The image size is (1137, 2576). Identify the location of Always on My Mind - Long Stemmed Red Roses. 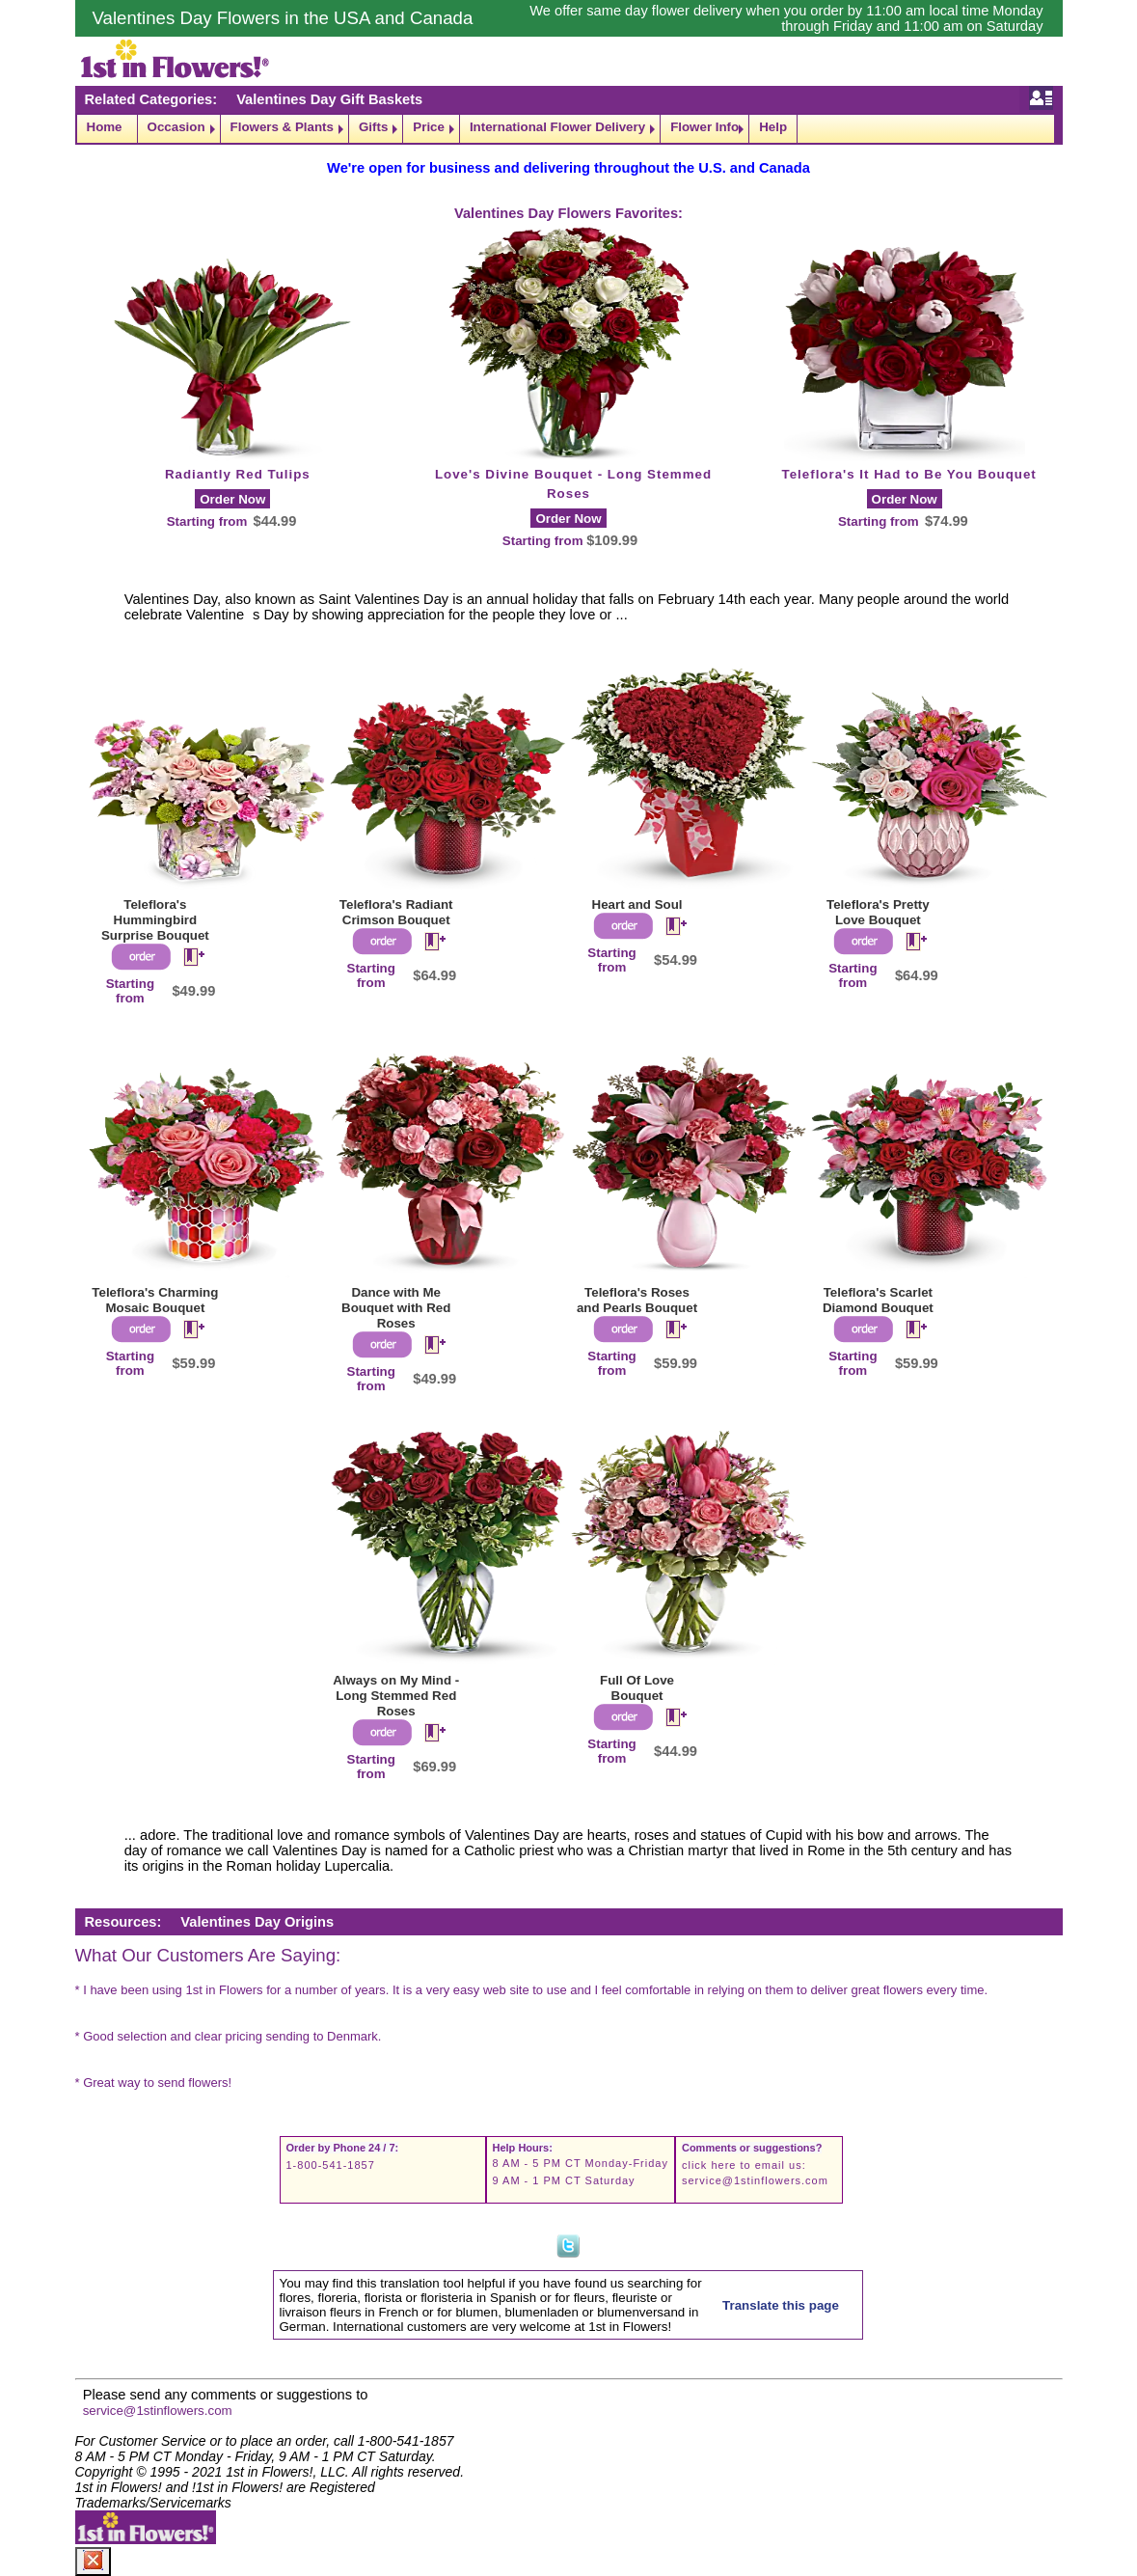
(396, 1695).